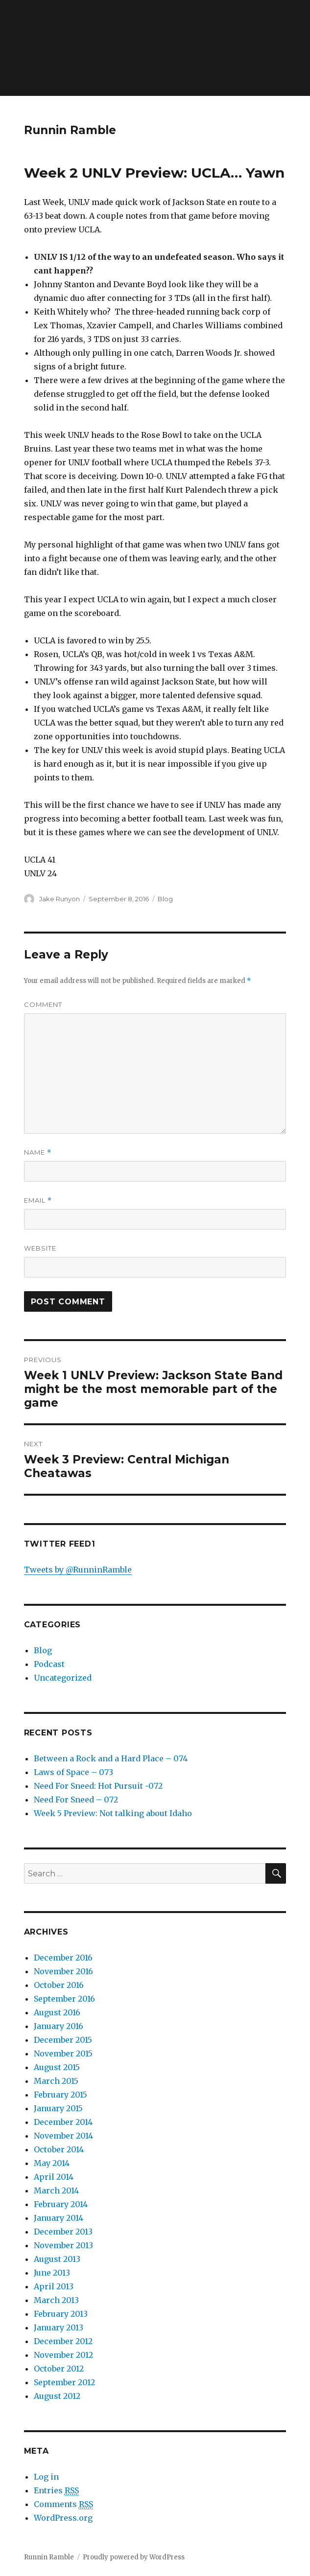  What do you see at coordinates (59, 2149) in the screenshot?
I see `October 2014` at bounding box center [59, 2149].